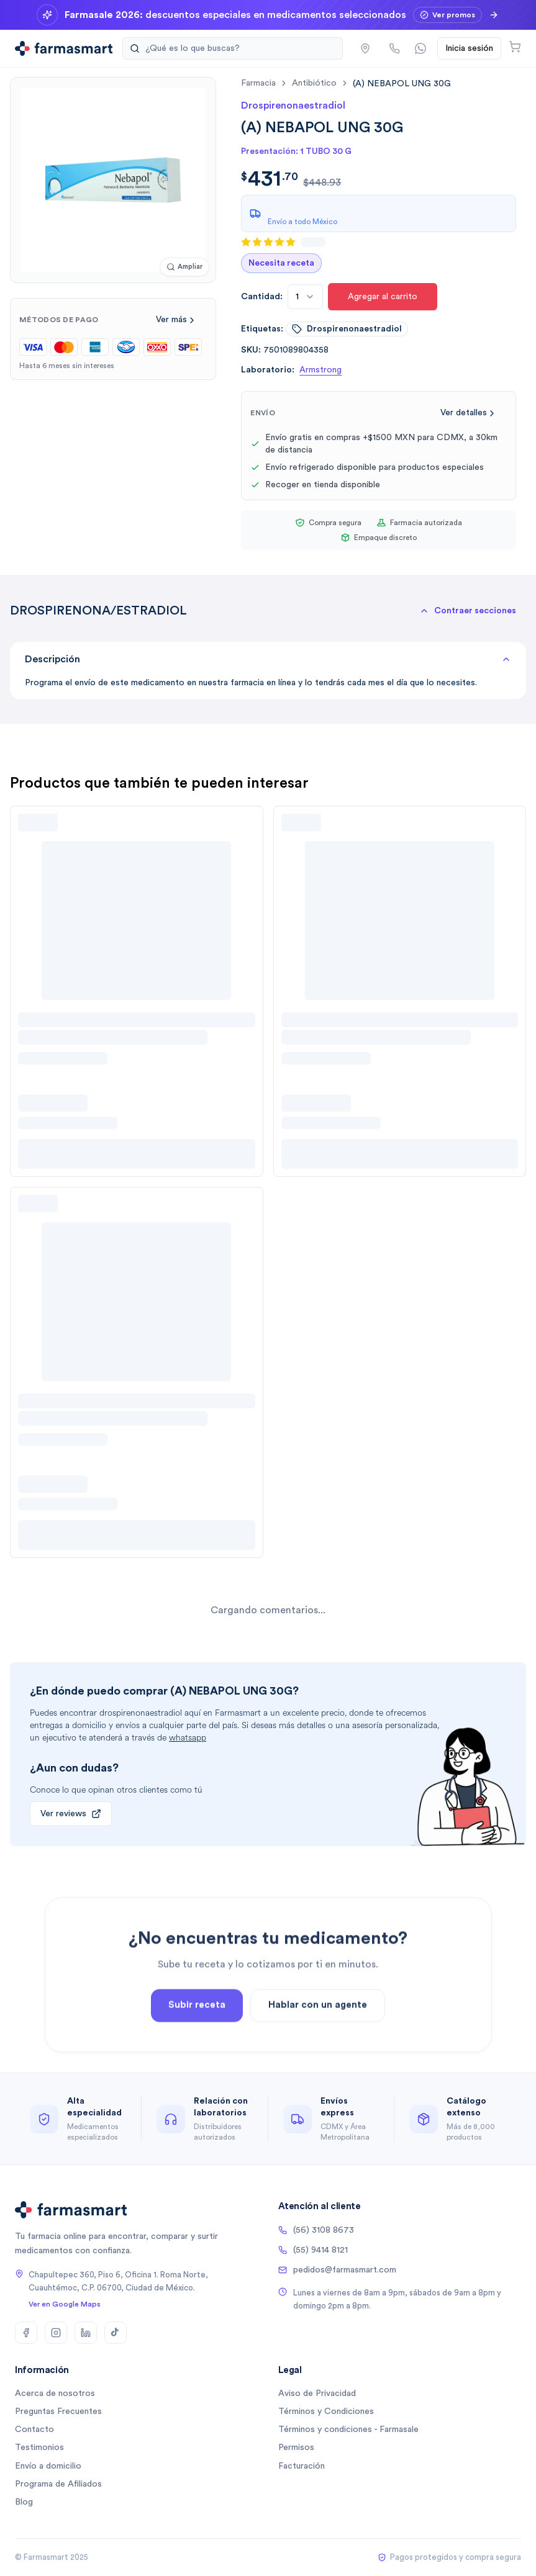 This screenshot has width=536, height=2576. What do you see at coordinates (348, 2429) in the screenshot?
I see `Términos y condiciones - Farmasale` at bounding box center [348, 2429].